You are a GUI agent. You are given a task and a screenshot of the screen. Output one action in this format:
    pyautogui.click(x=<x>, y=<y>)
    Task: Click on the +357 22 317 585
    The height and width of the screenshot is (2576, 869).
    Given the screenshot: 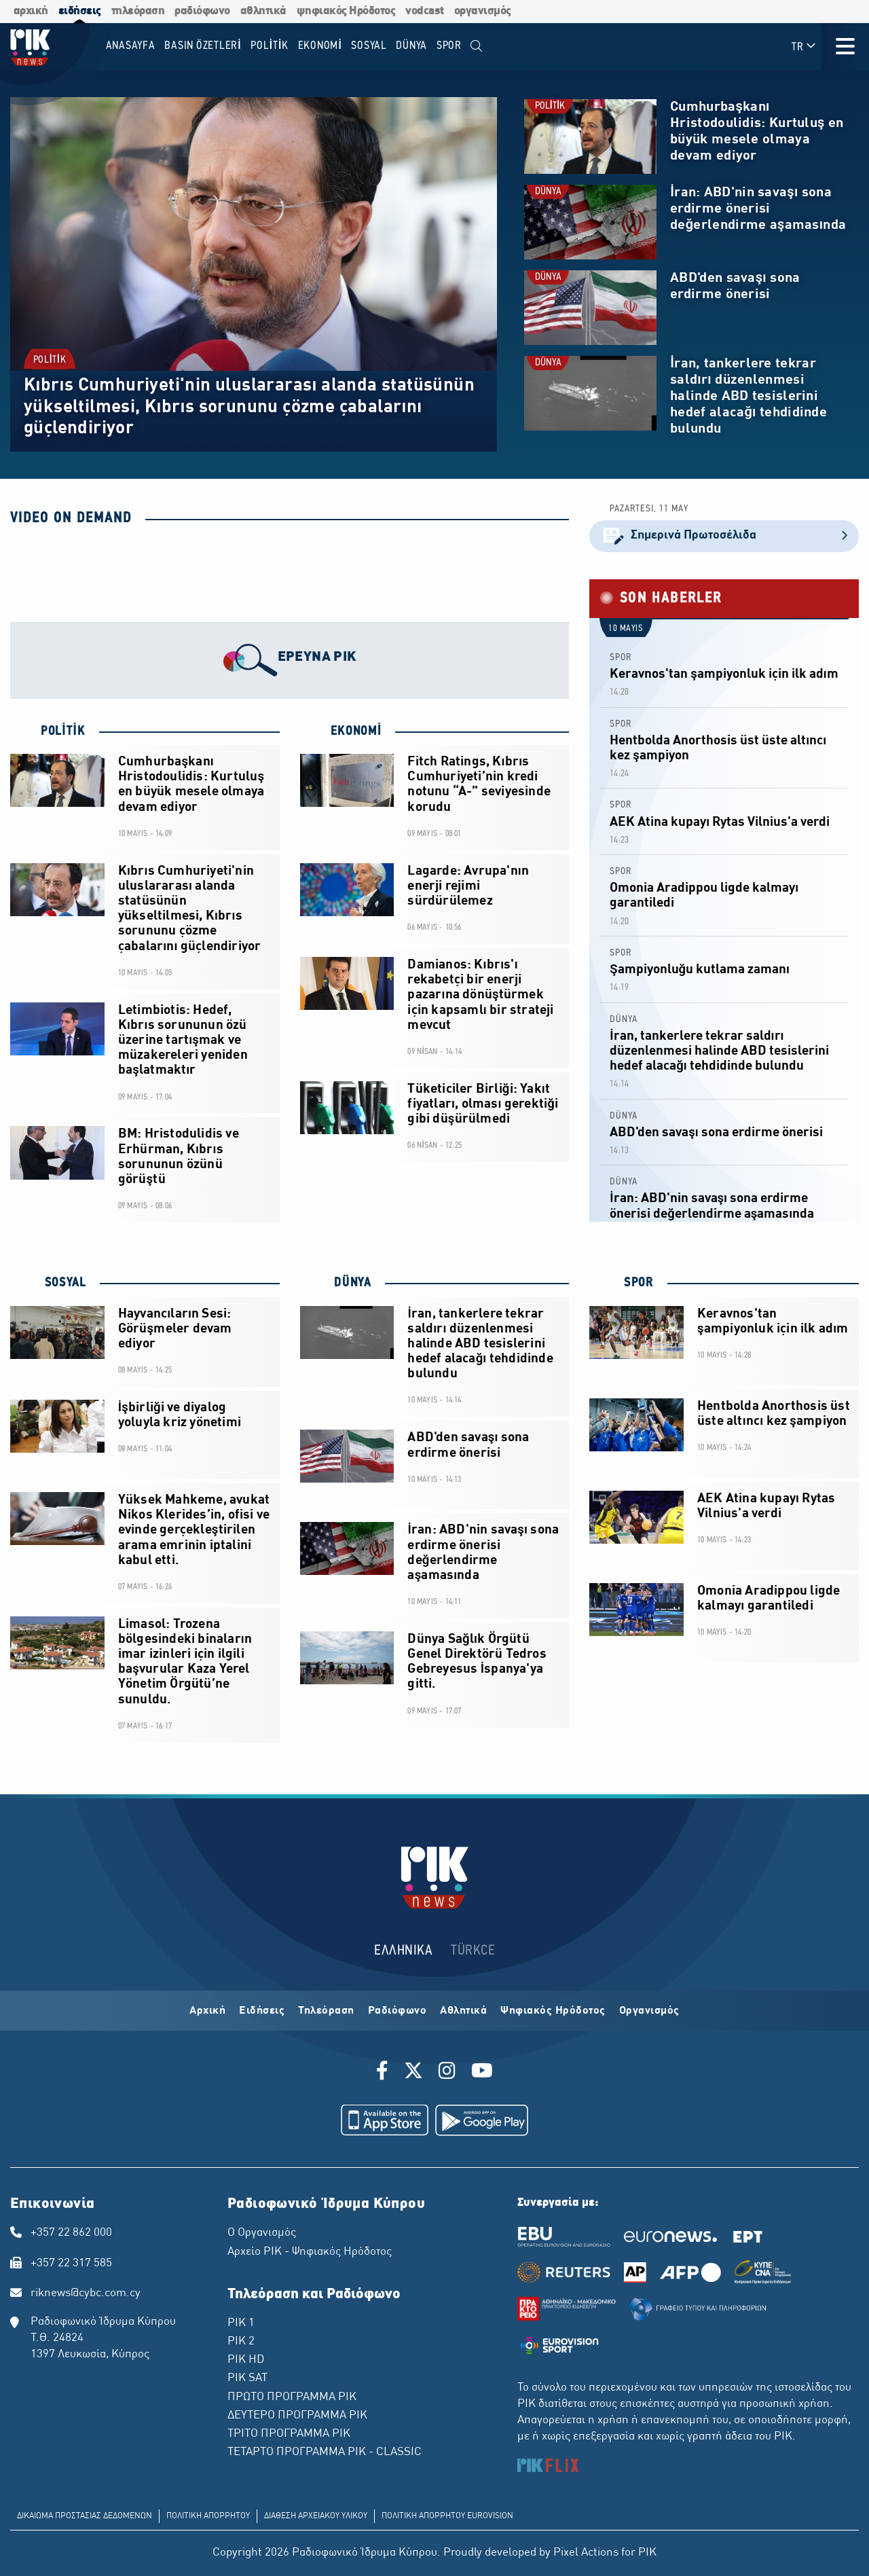 What is the action you would take?
    pyautogui.click(x=71, y=2263)
    